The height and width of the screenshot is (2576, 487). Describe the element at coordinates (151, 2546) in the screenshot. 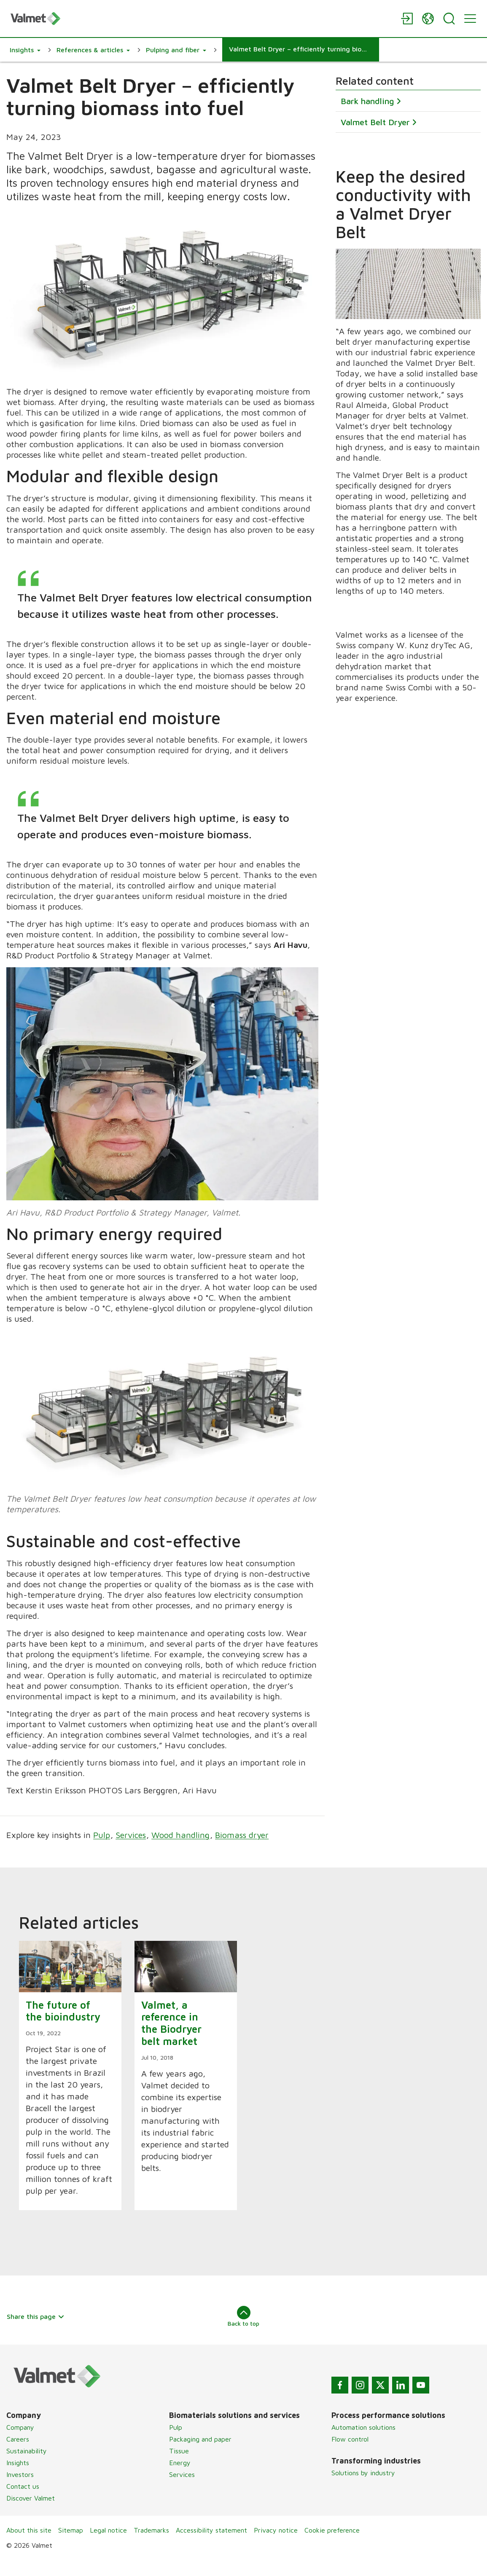

I see `Trademarks` at that location.